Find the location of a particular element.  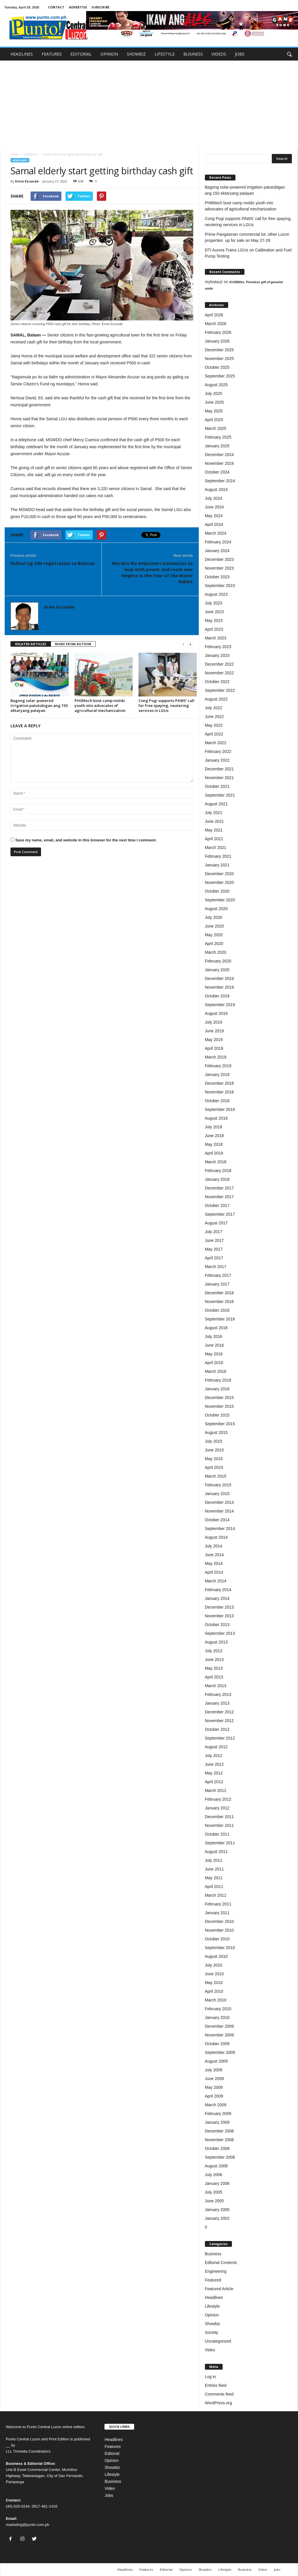

October 2020 is located at coordinates (217, 891).